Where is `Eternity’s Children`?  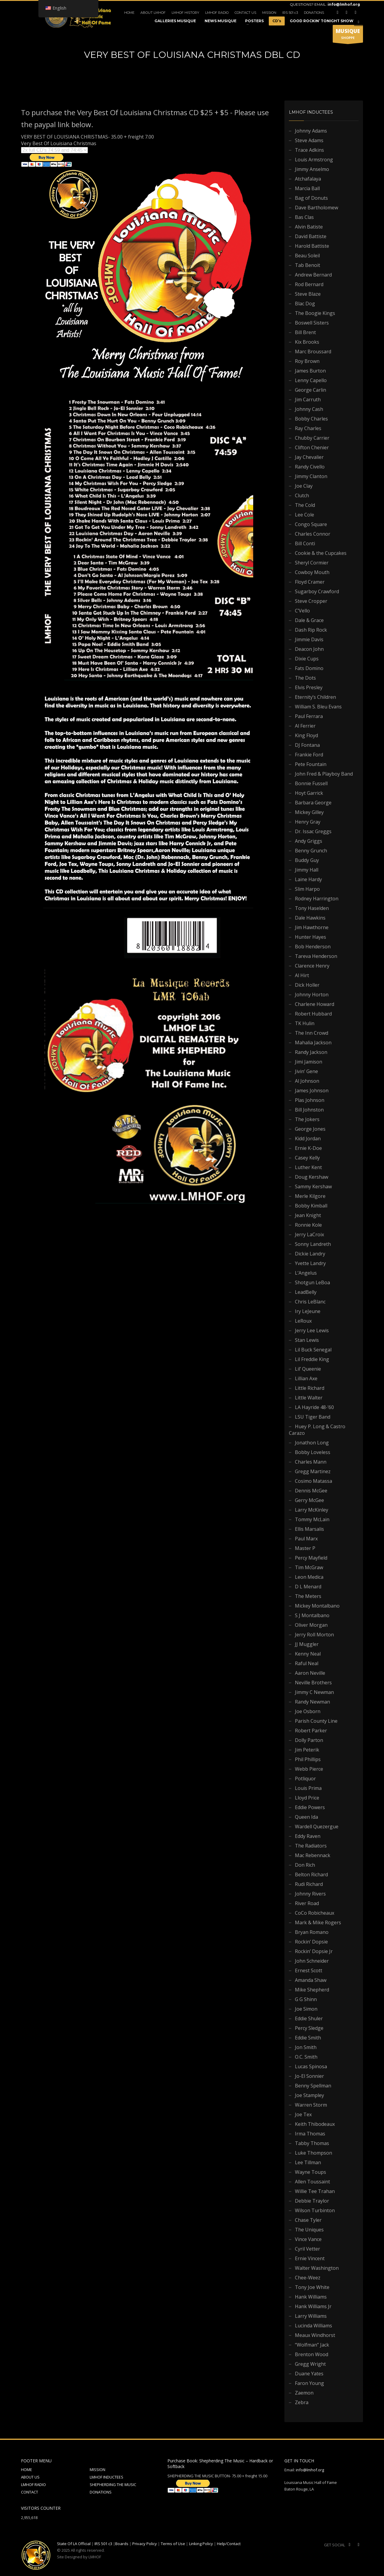 Eternity’s Children is located at coordinates (315, 697).